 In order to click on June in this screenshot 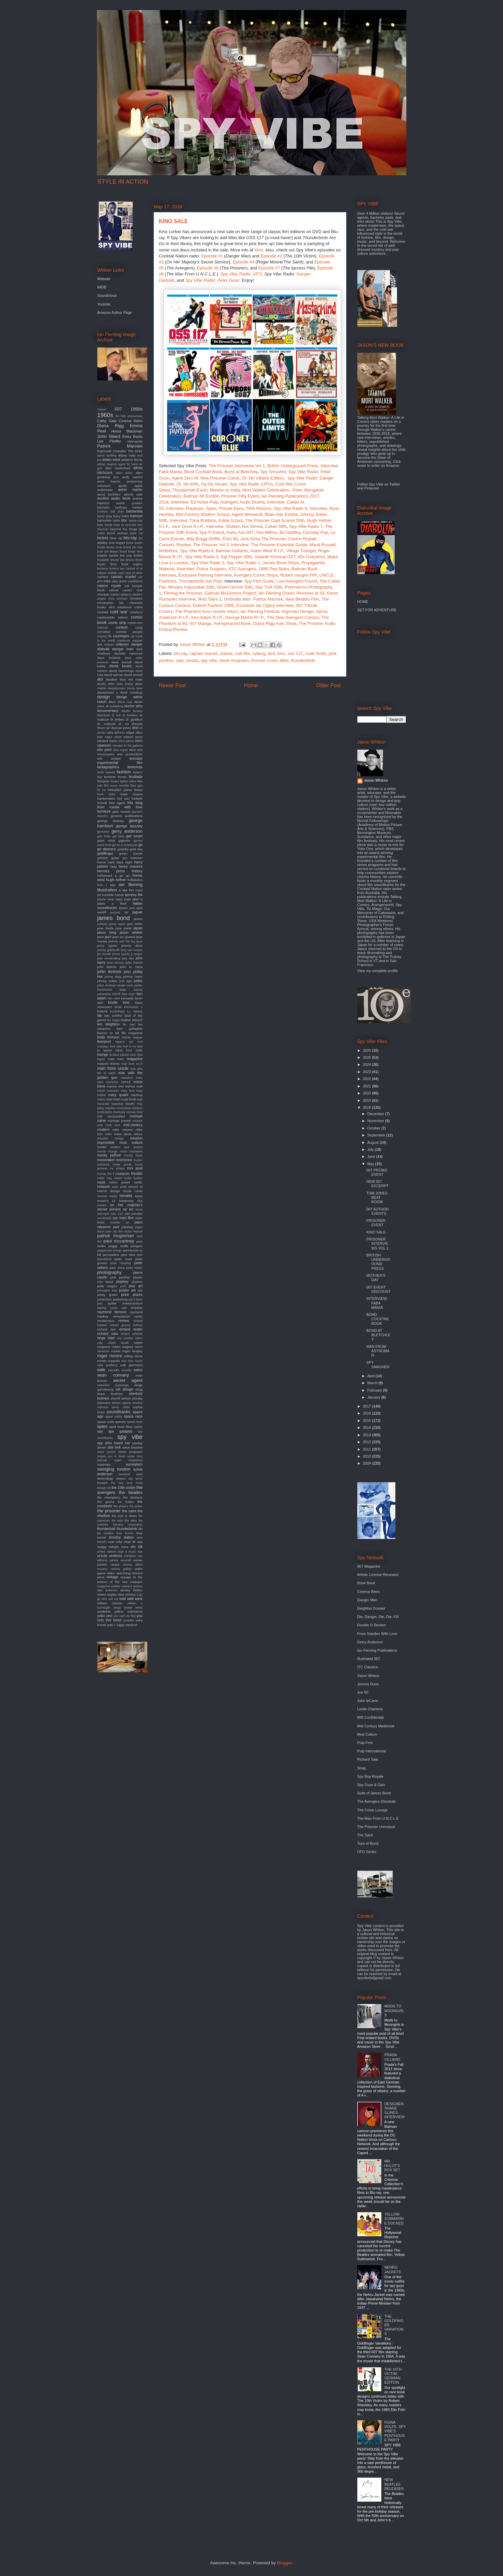, I will do `click(371, 1156)`.